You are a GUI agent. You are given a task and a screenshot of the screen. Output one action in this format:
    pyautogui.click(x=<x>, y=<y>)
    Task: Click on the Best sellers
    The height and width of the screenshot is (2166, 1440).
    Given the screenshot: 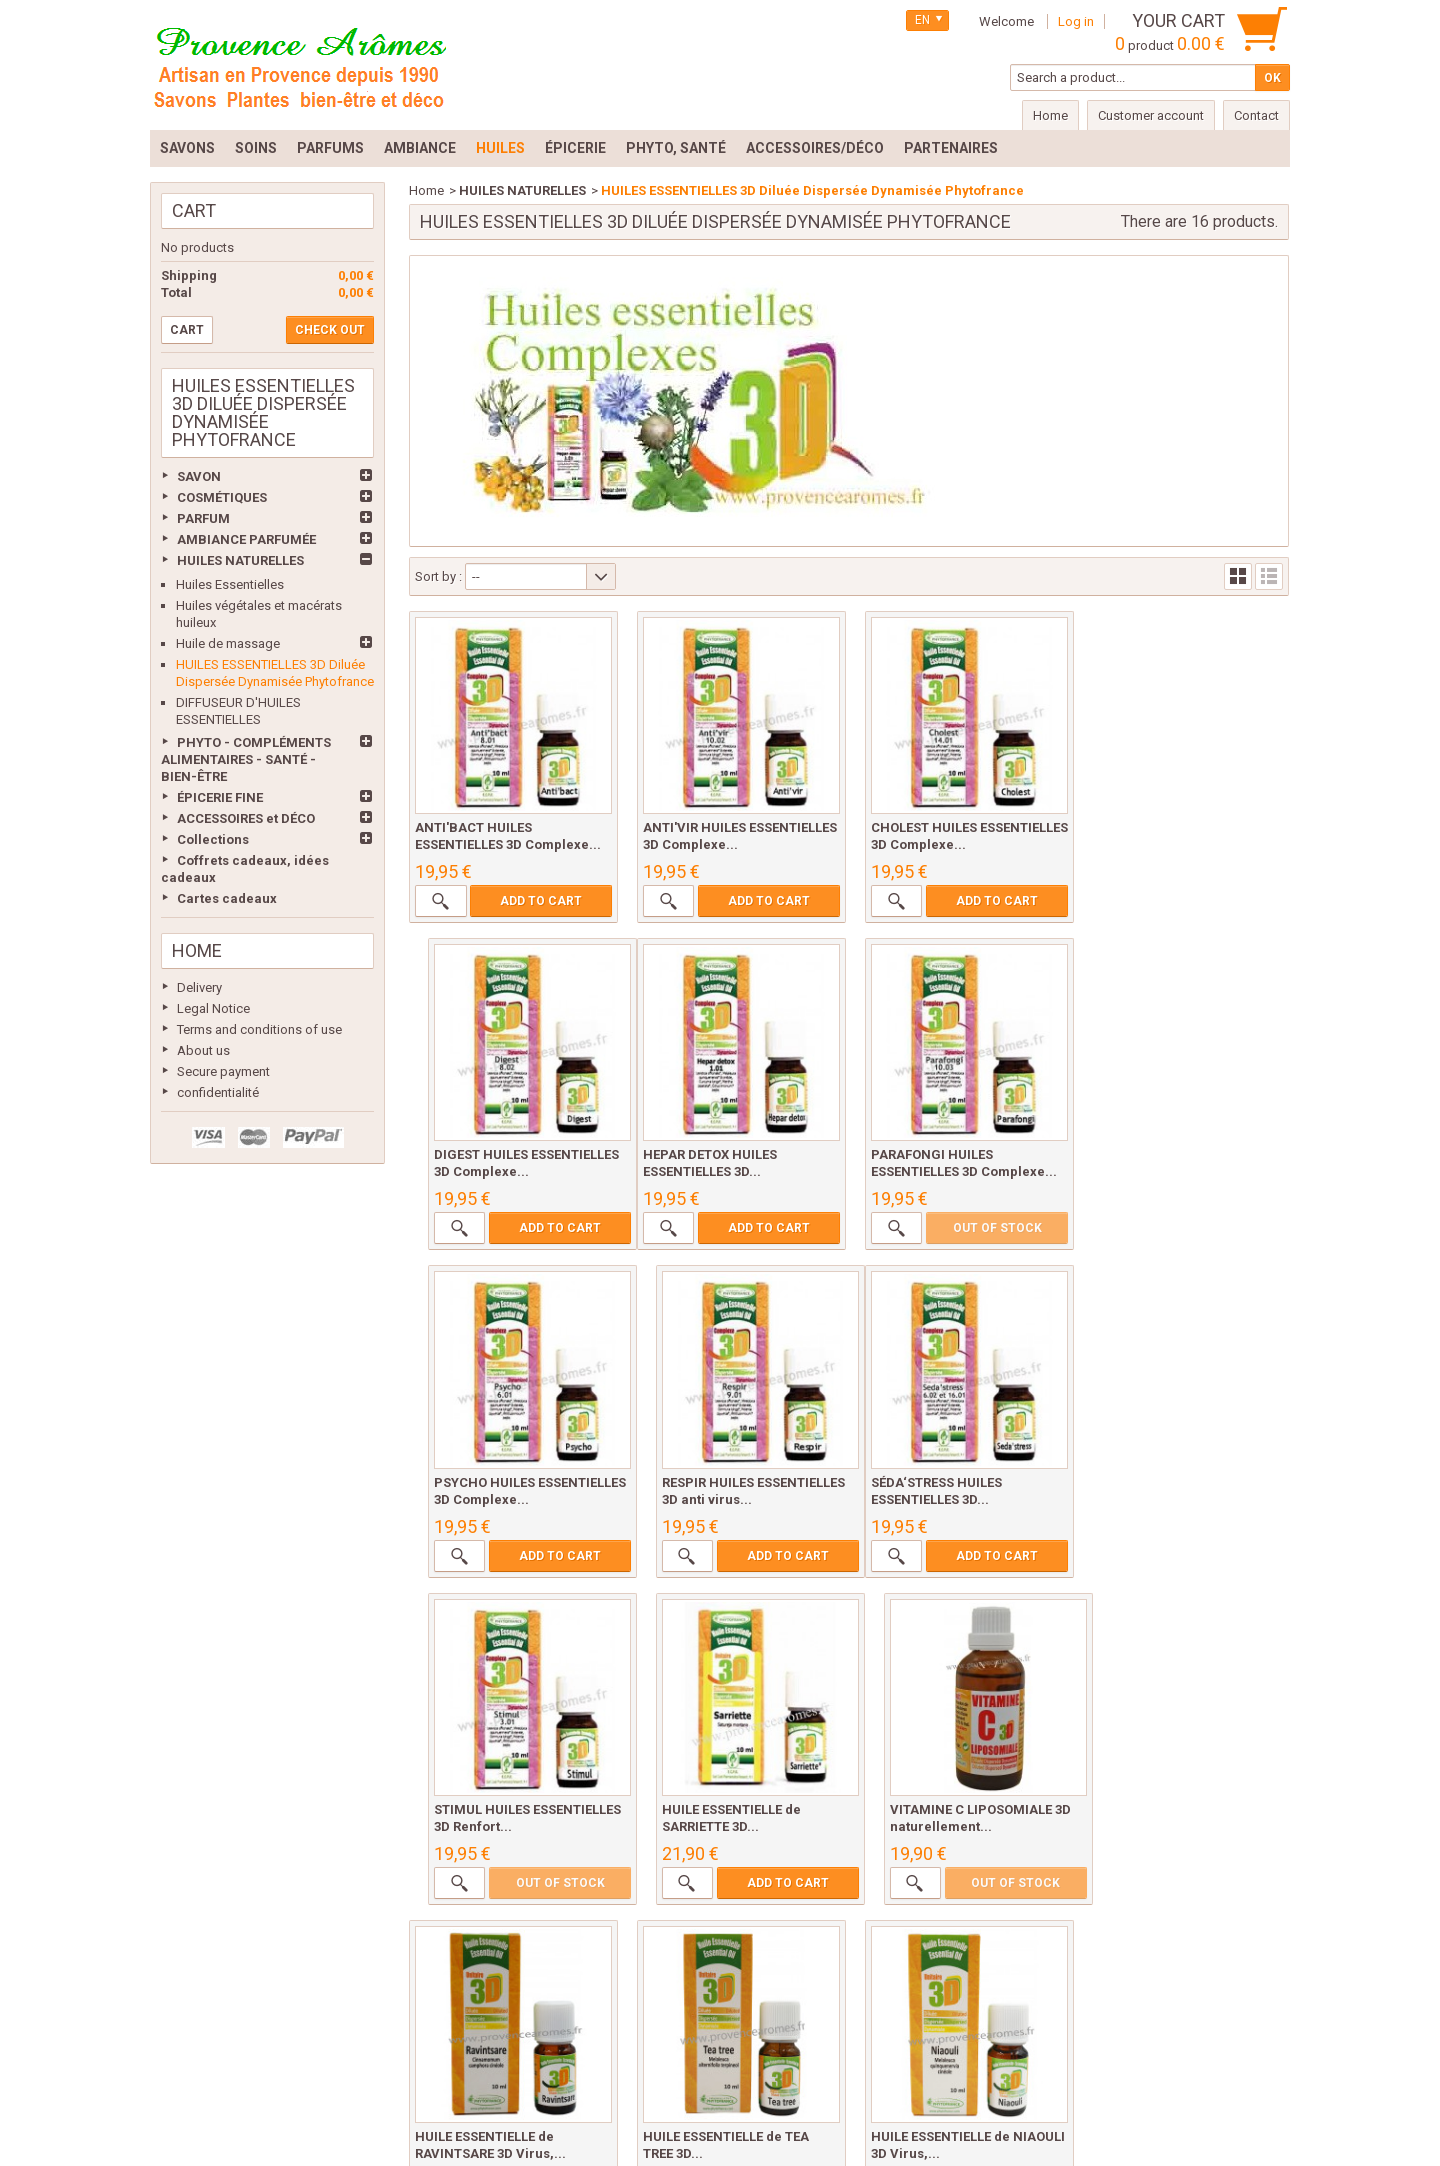 What is the action you would take?
    pyautogui.click(x=321, y=1956)
    